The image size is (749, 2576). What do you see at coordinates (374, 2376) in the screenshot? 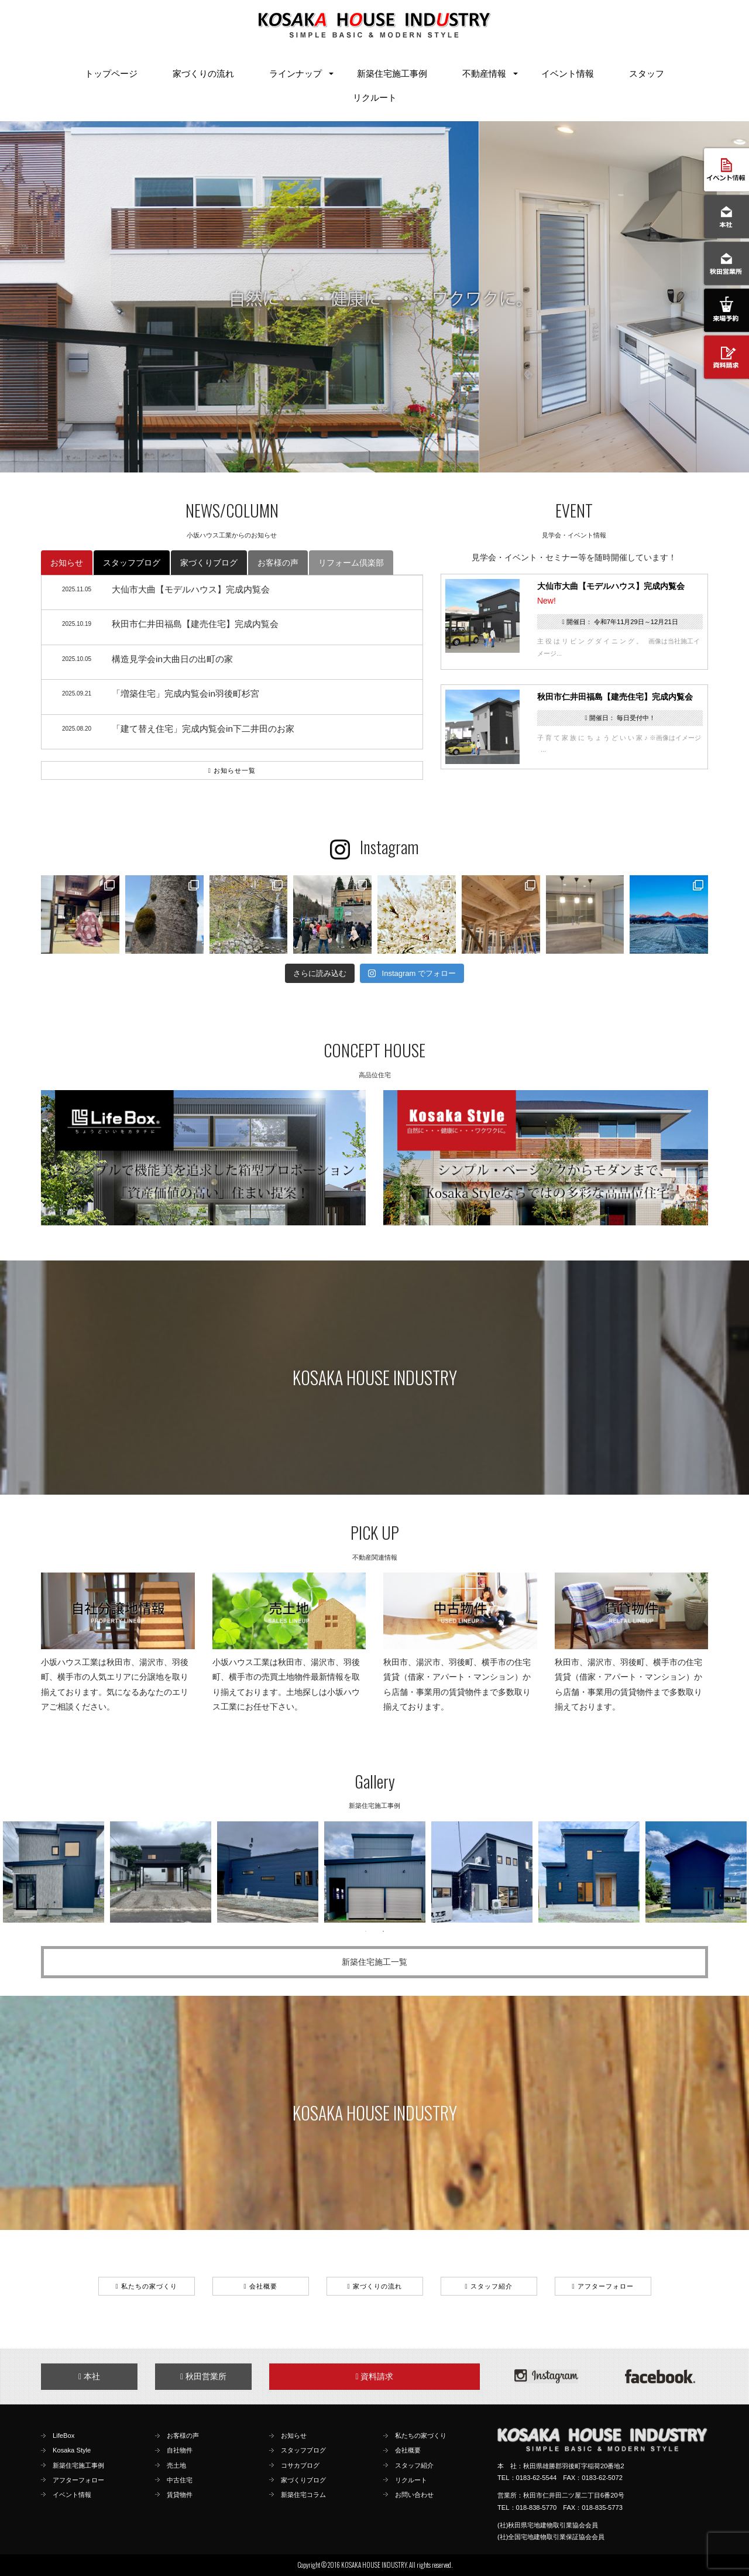
I see `資料請求` at bounding box center [374, 2376].